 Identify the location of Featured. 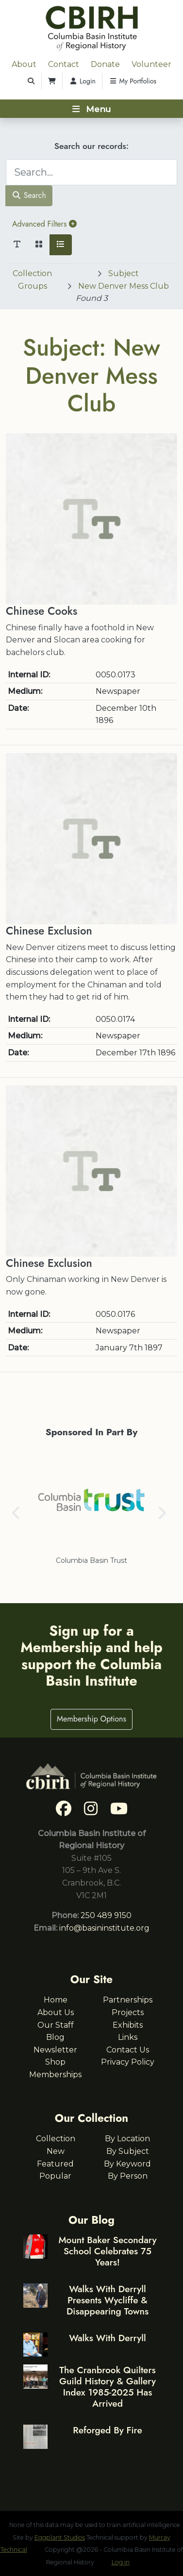
(55, 2163).